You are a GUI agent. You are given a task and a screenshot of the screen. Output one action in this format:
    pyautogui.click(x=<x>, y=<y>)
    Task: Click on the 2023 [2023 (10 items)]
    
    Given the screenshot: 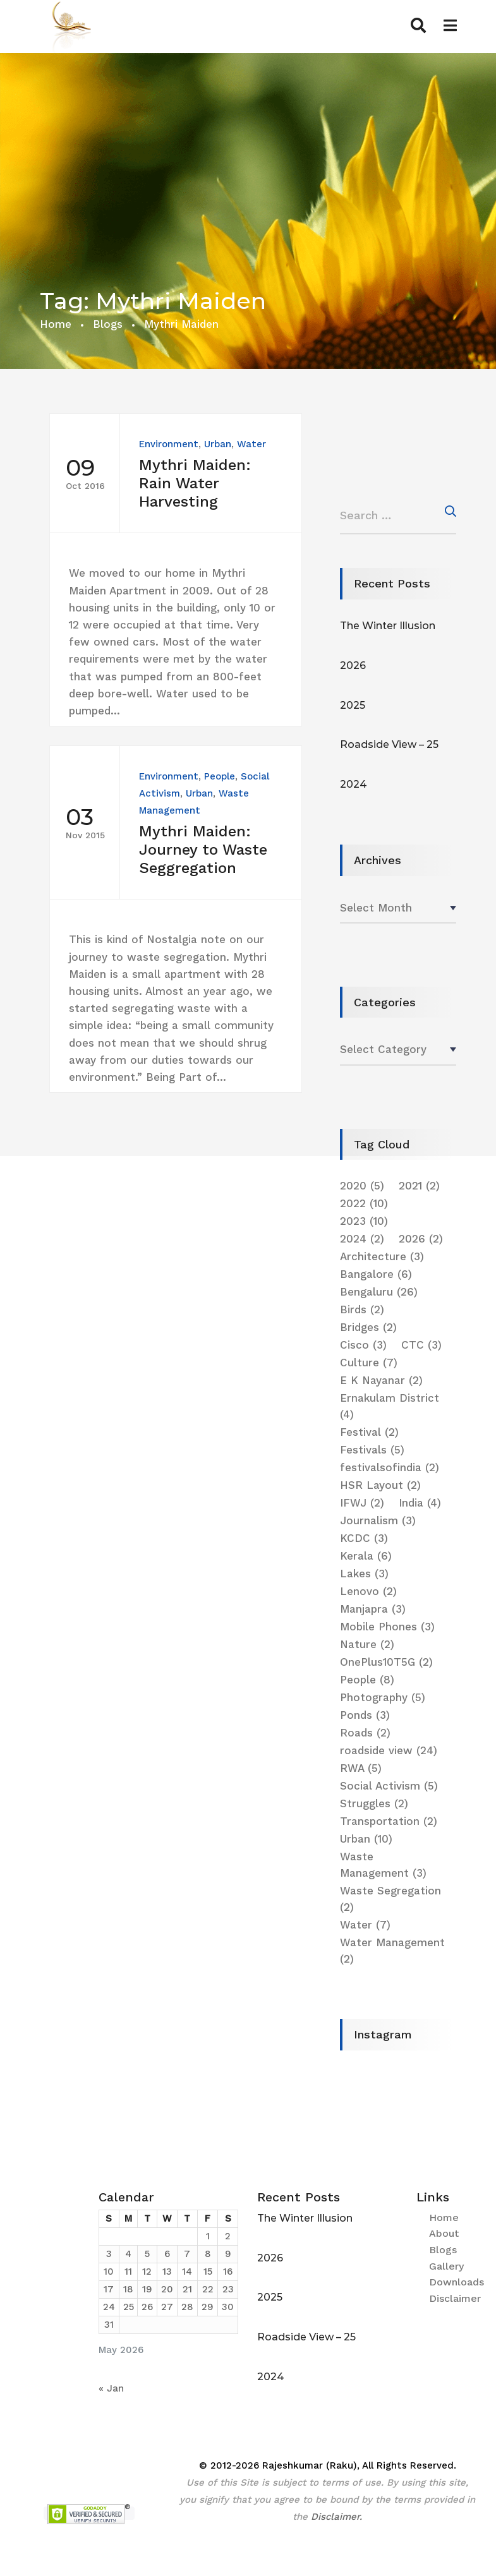 What is the action you would take?
    pyautogui.click(x=364, y=1221)
    